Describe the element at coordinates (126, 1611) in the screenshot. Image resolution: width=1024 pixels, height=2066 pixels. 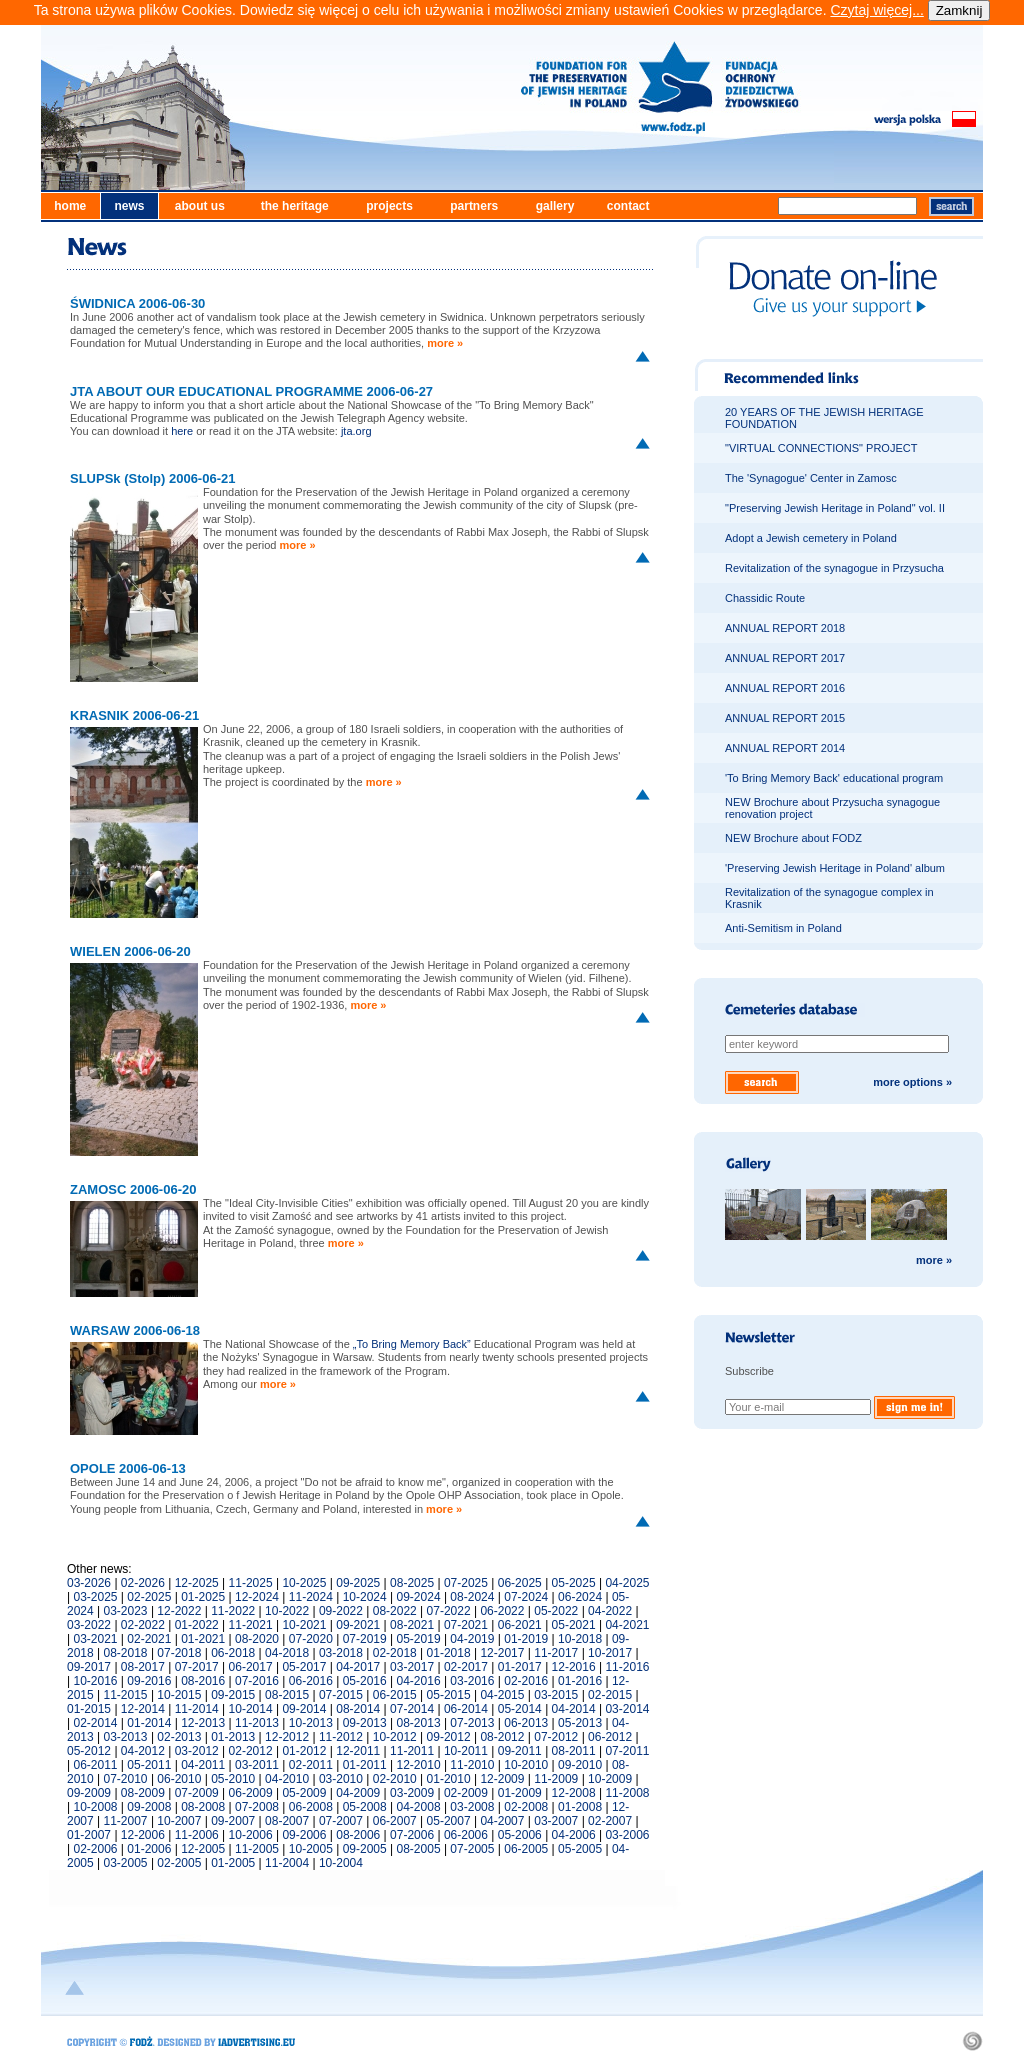
I see `03-2023` at that location.